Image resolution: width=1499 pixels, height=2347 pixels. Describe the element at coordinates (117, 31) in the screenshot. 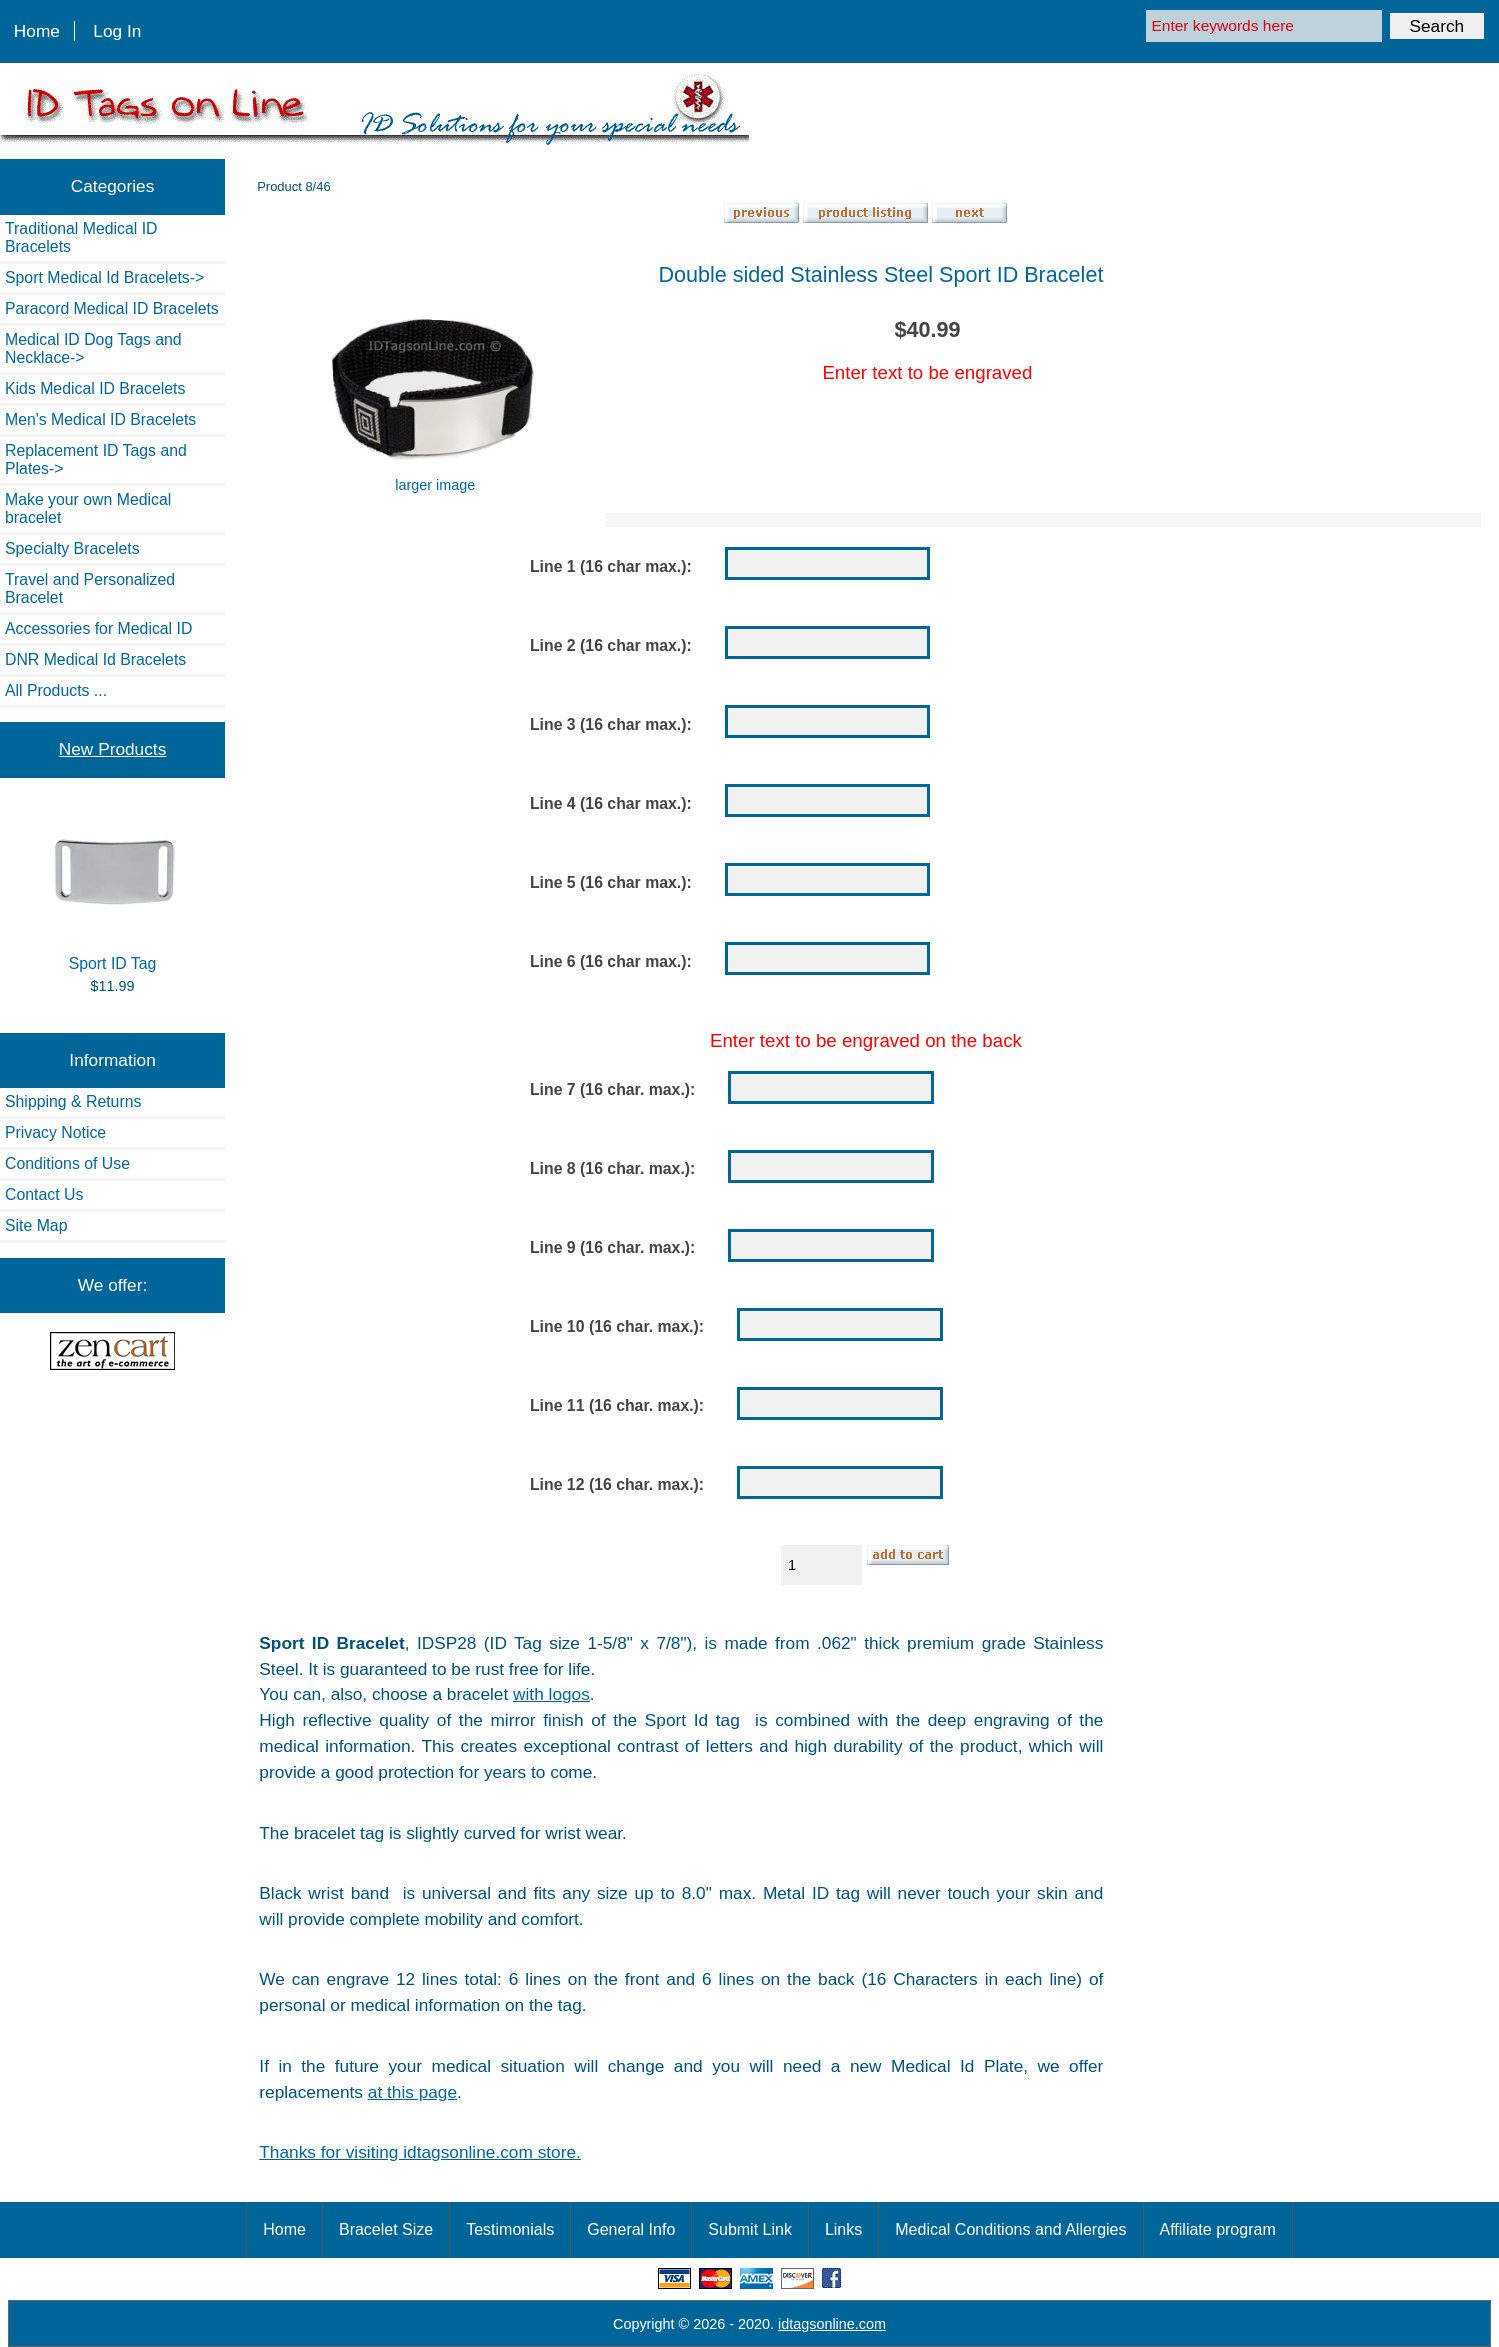

I see `Log In` at that location.